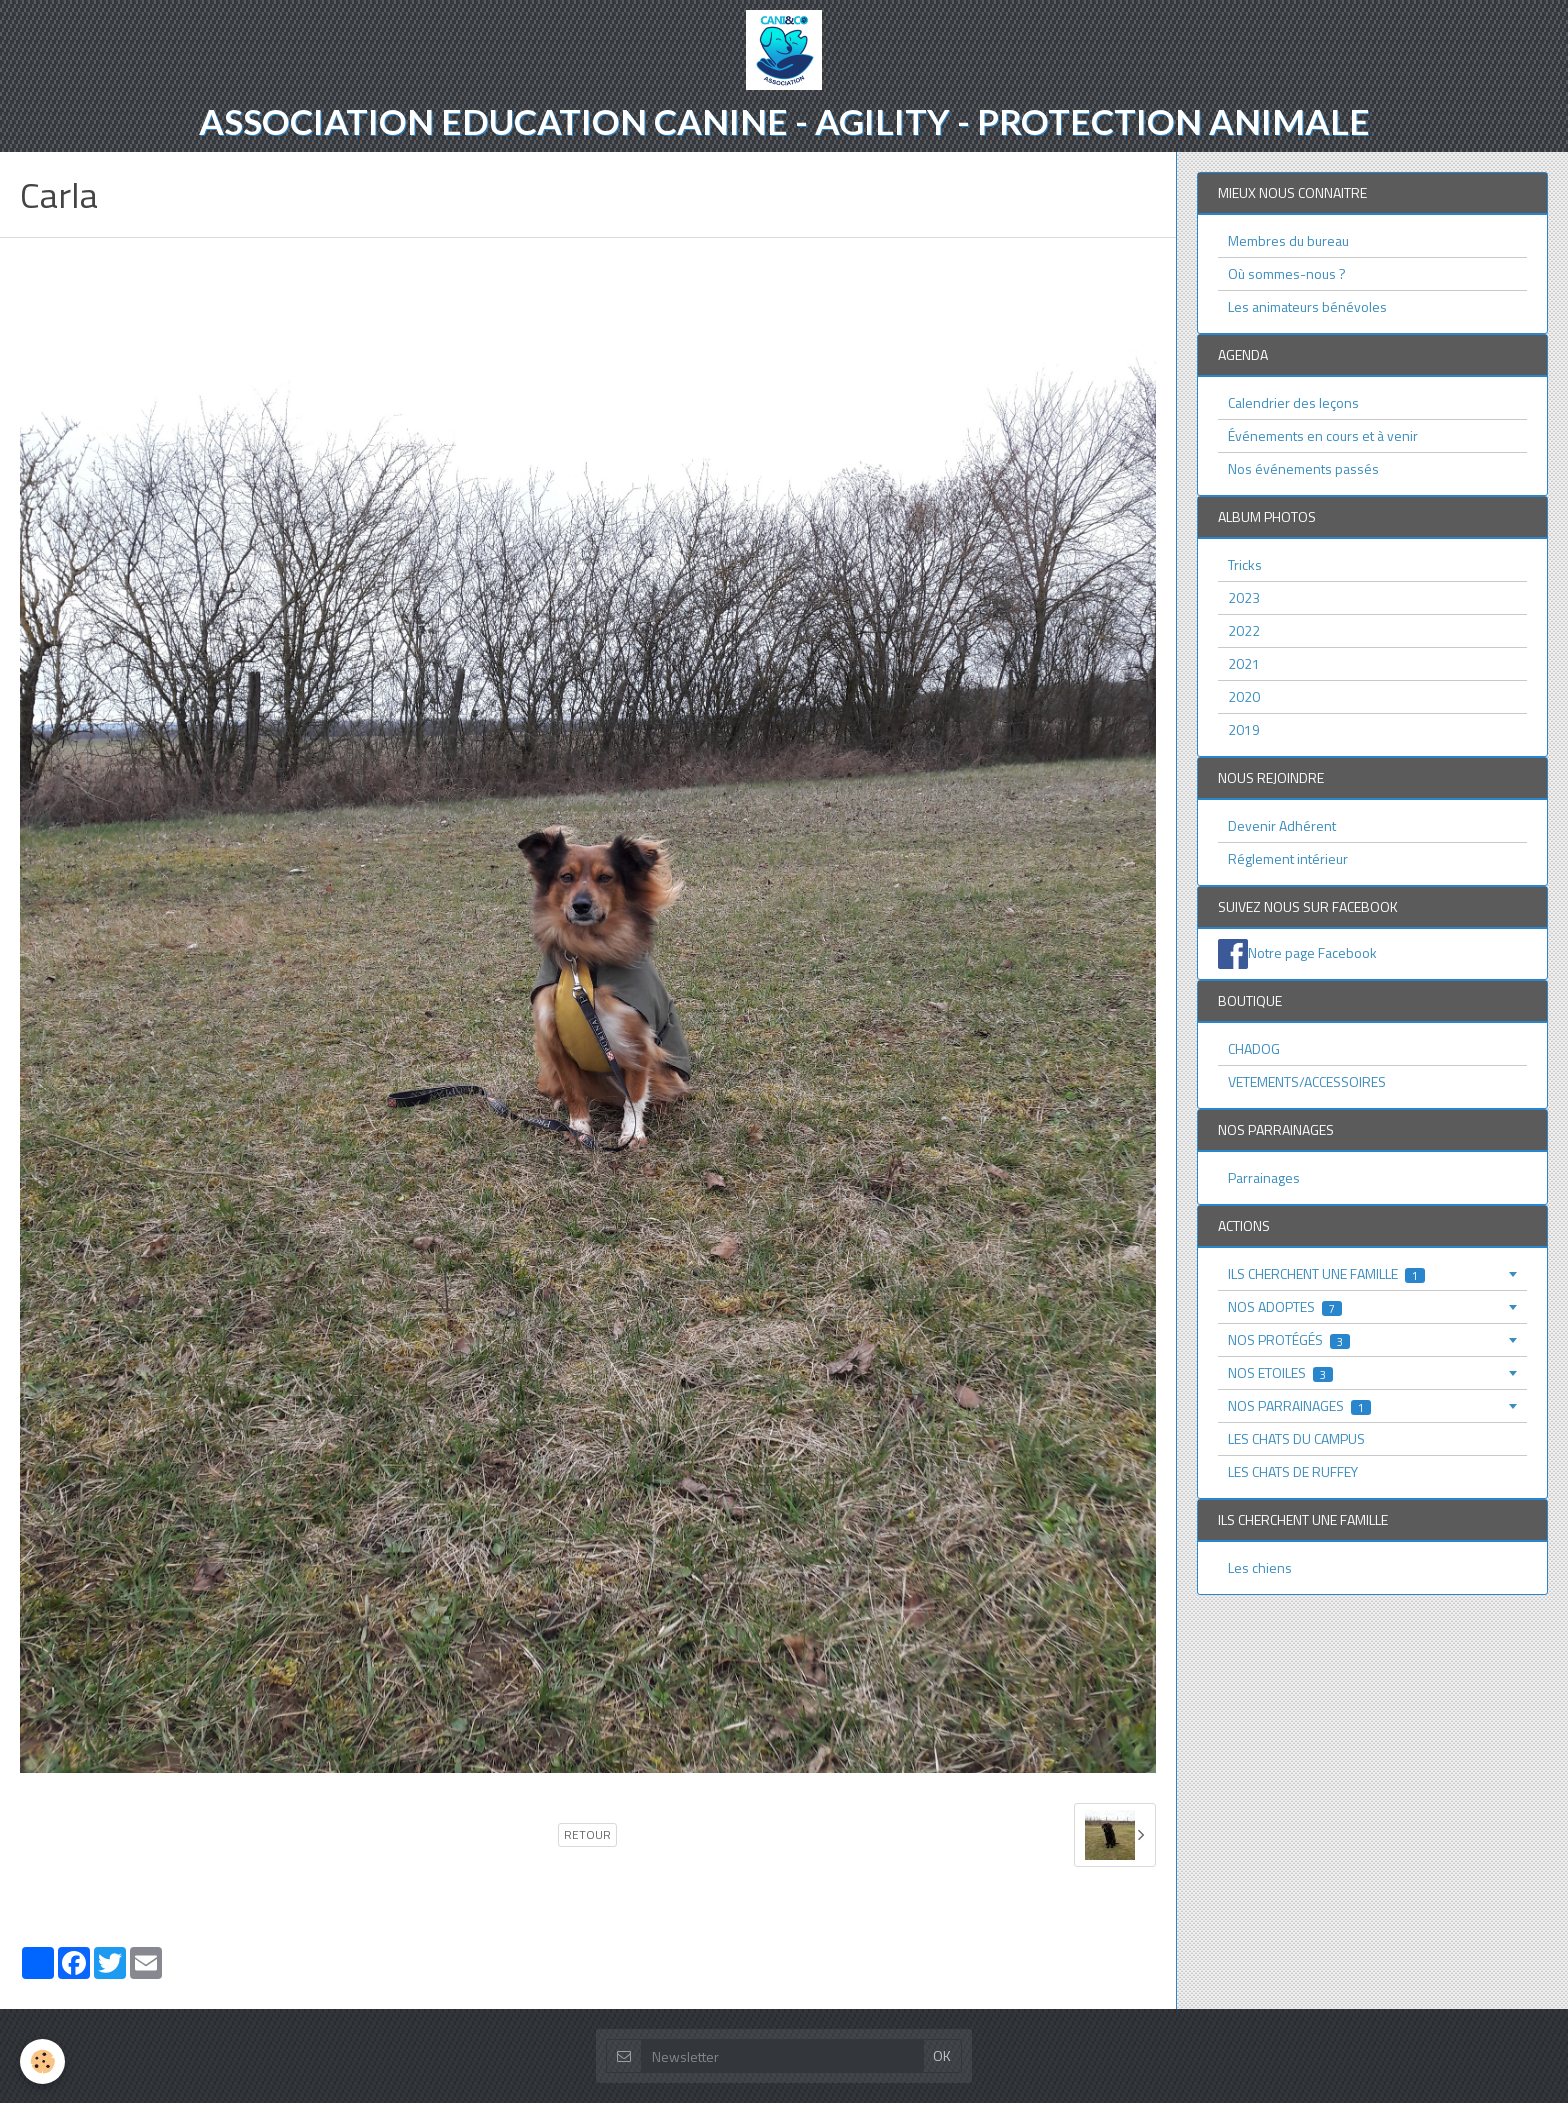 The width and height of the screenshot is (1568, 2103). Describe the element at coordinates (1307, 1081) in the screenshot. I see `VETEMENTS/ACCESSOIRES` at that location.